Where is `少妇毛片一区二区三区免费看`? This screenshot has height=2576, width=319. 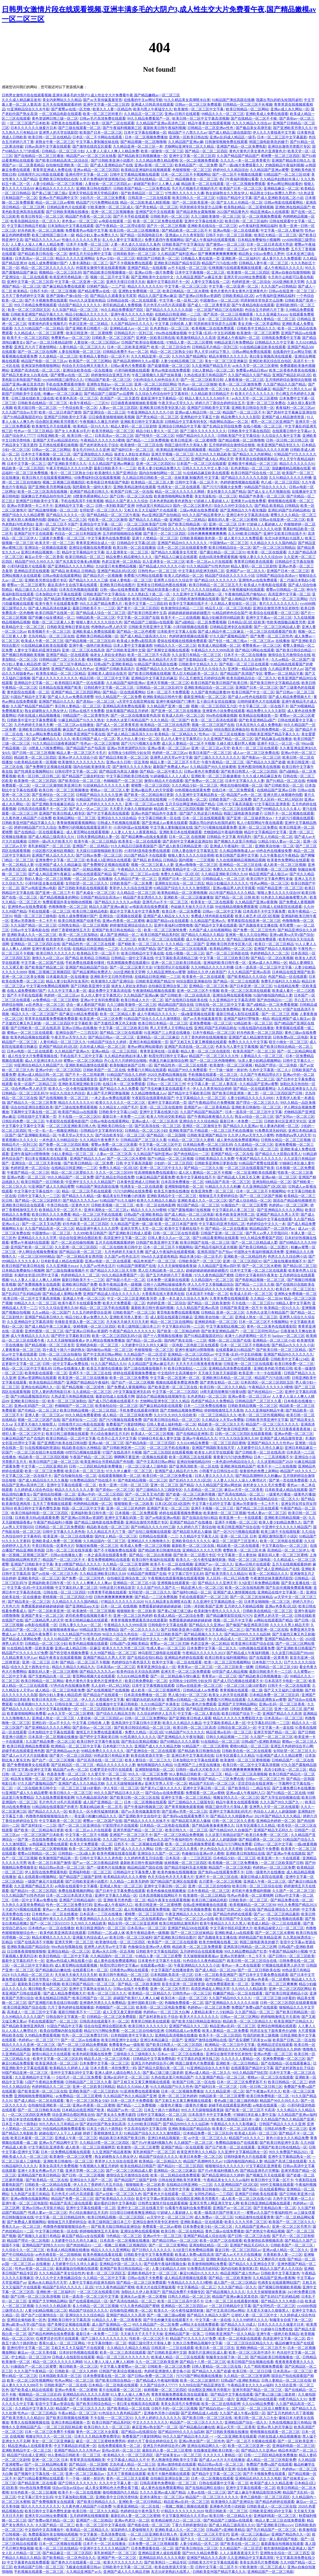 少妇毛片一区二区三区免费看 is located at coordinates (103, 198).